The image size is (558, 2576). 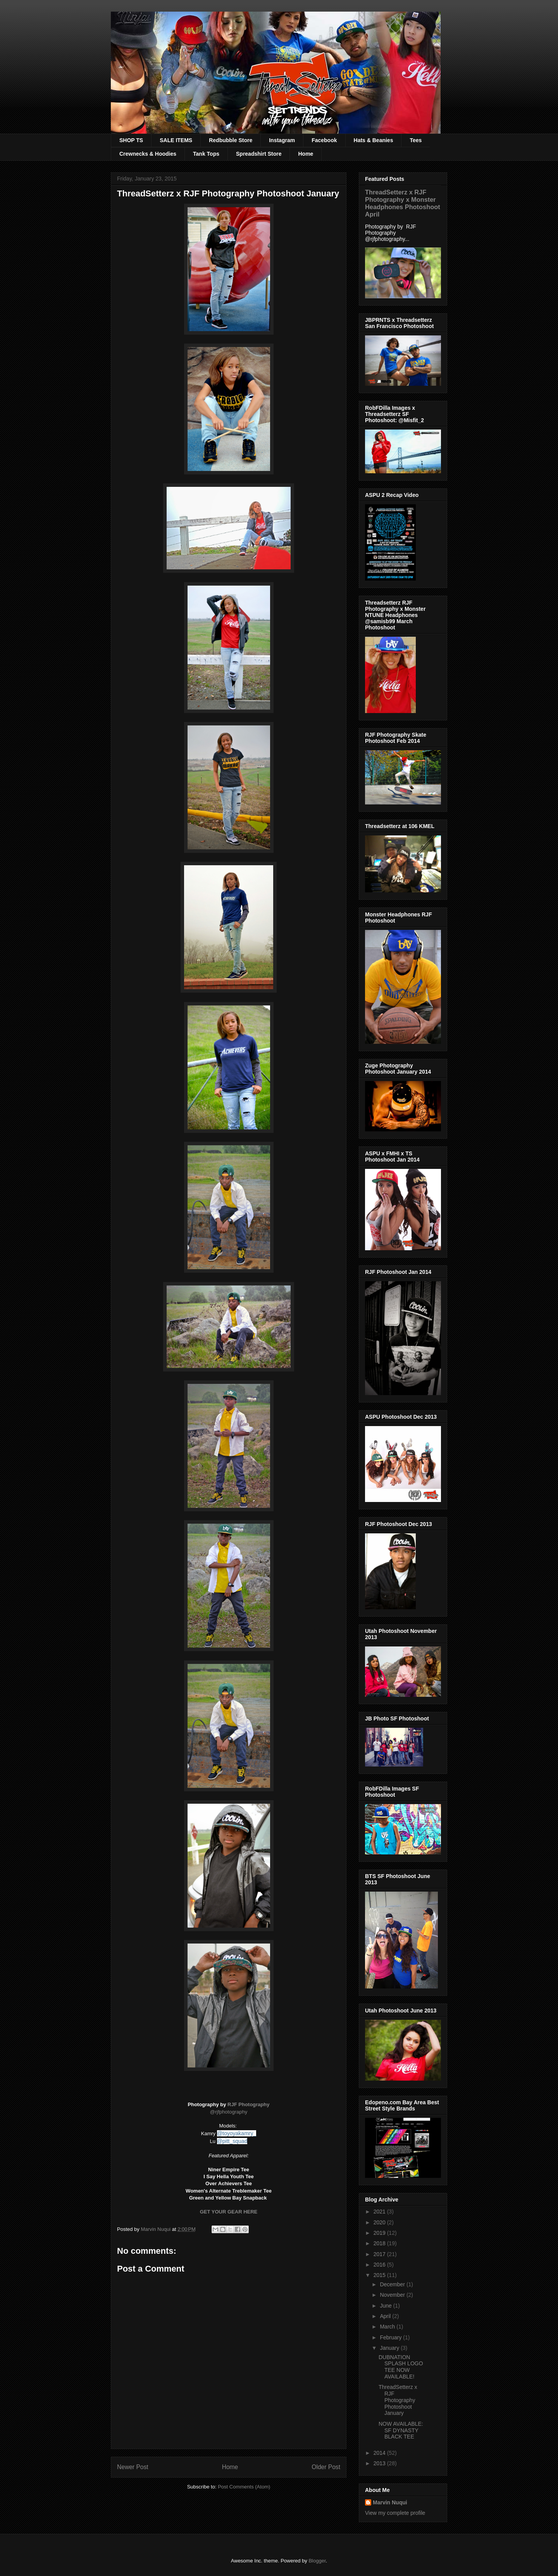 I want to click on 2016, so click(x=380, y=2265).